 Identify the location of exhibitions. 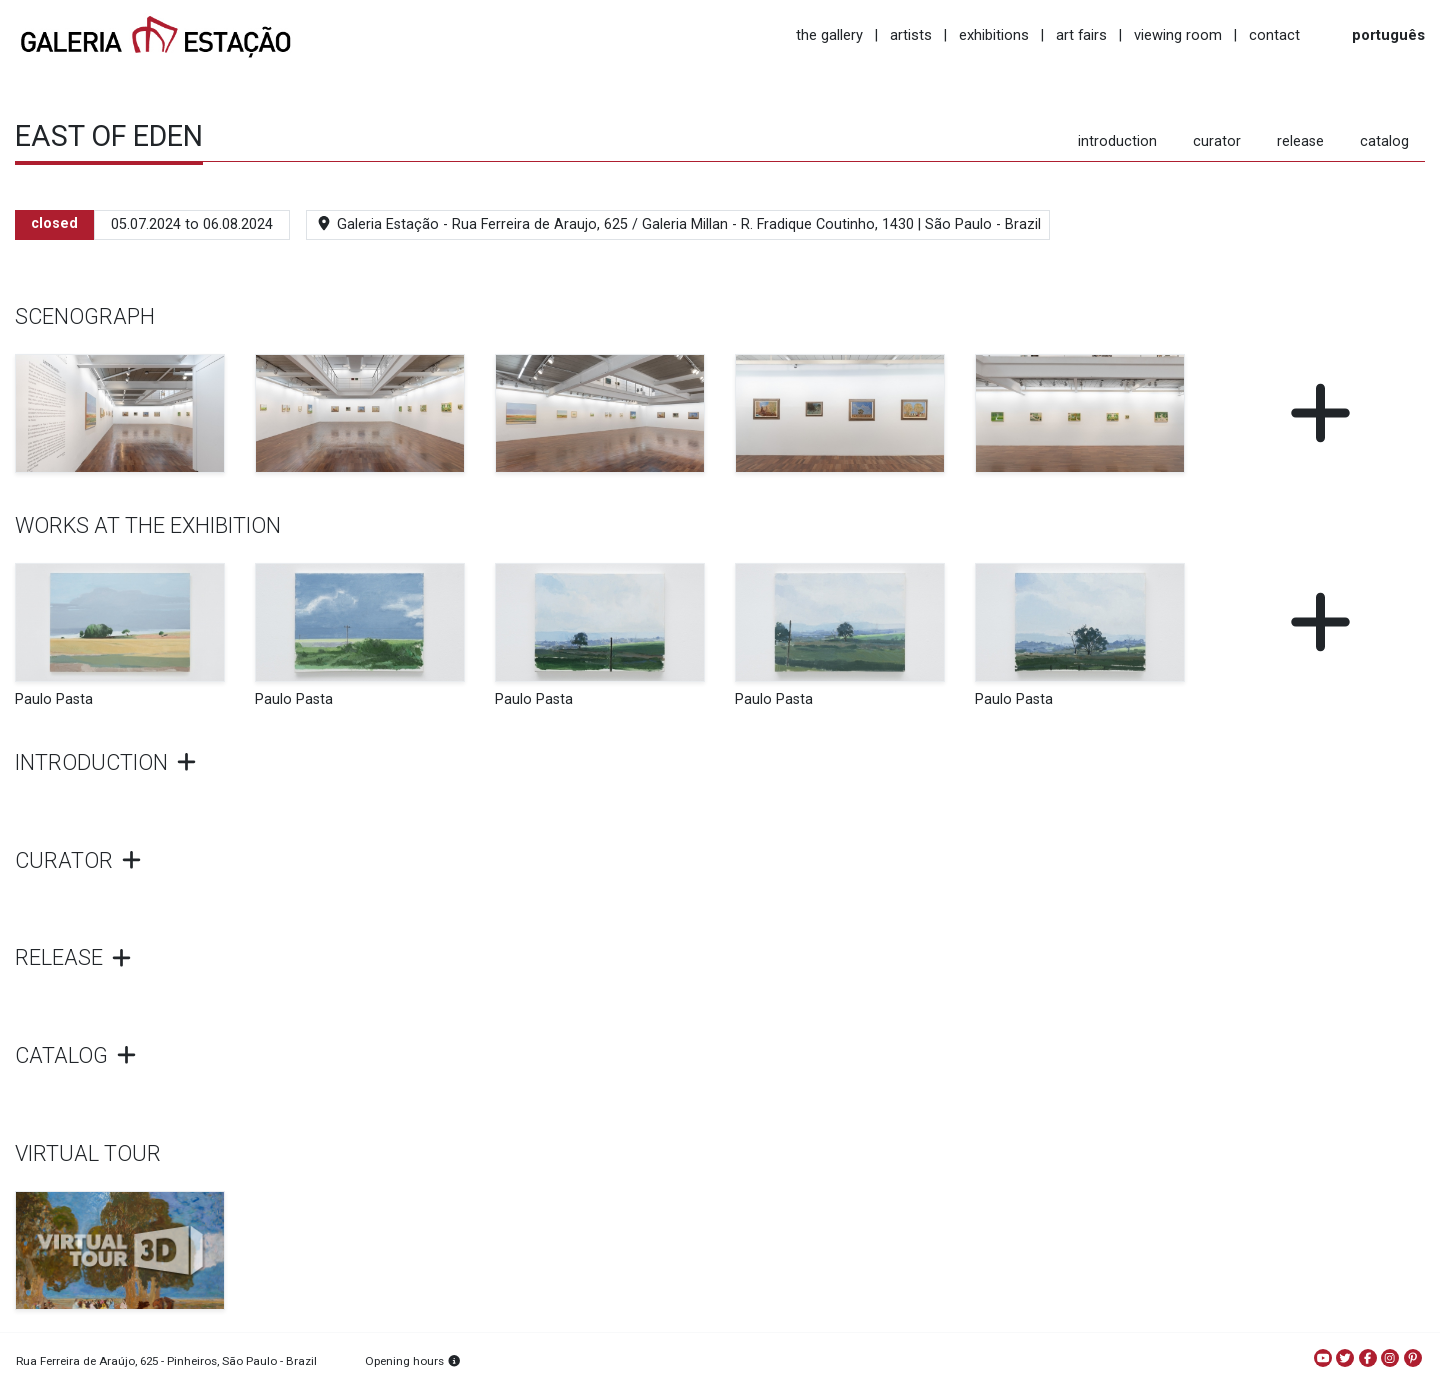
(994, 35).